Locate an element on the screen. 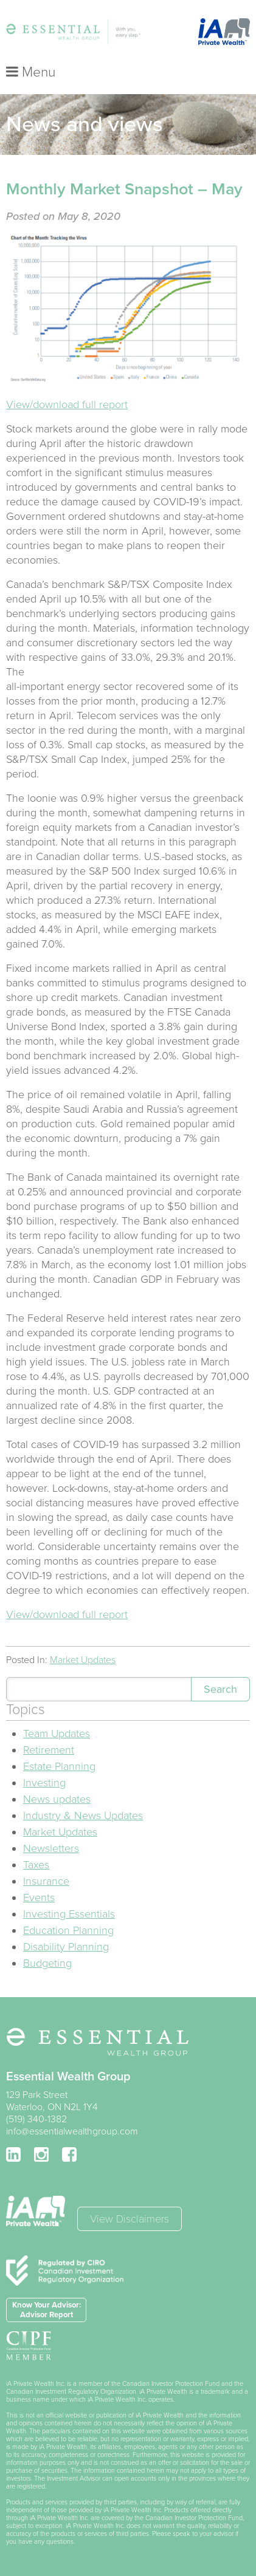  Market Updates is located at coordinates (83, 1660).